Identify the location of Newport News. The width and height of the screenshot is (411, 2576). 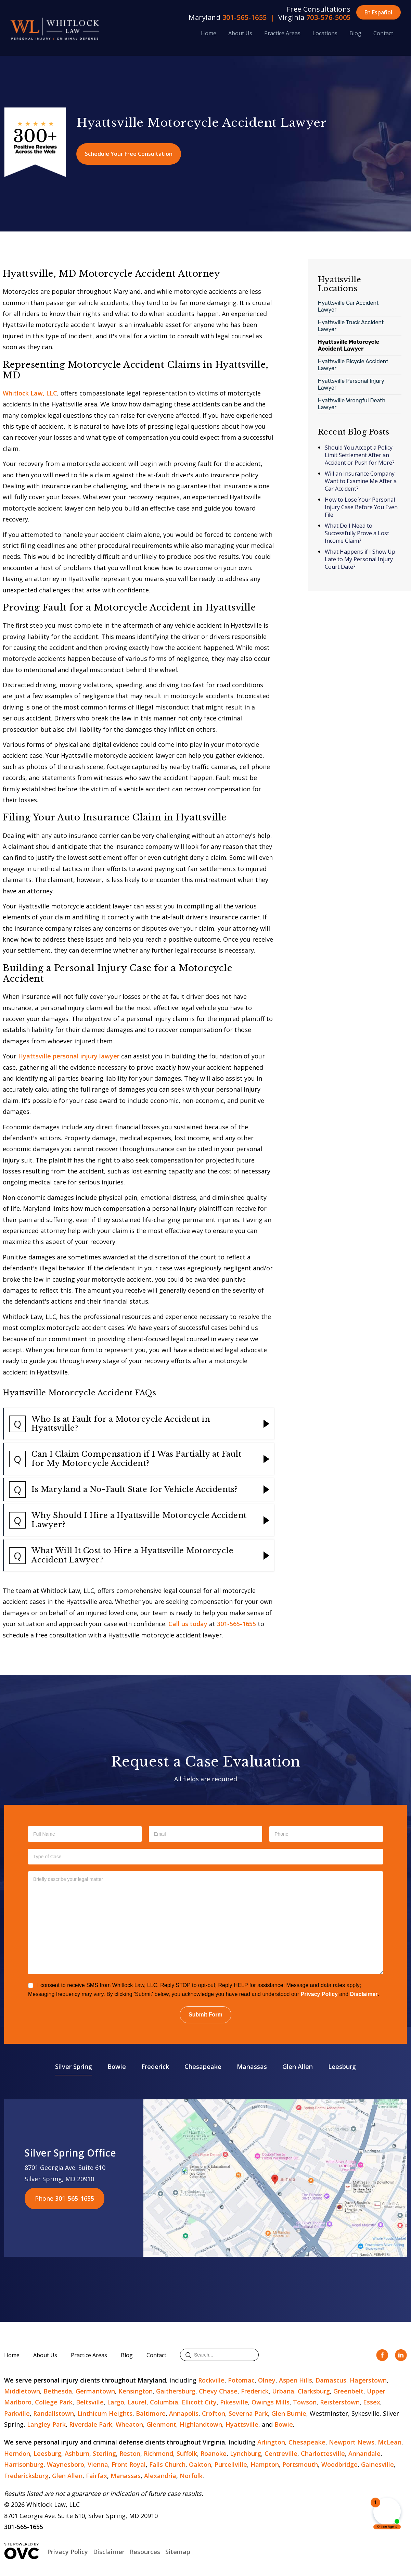
(351, 2442).